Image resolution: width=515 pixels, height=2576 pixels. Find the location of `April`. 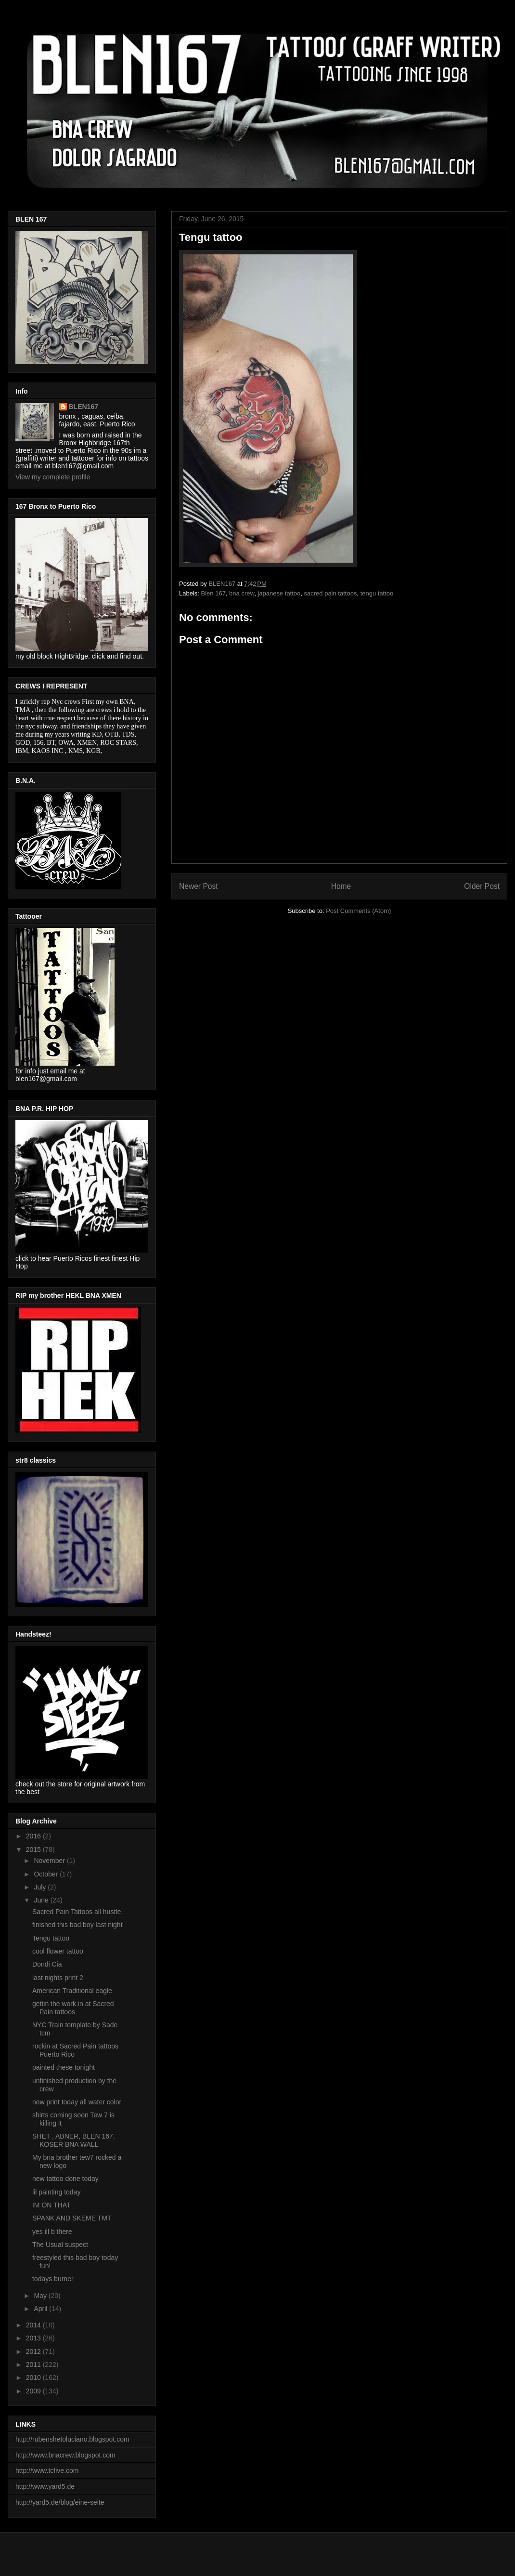

April is located at coordinates (41, 2308).